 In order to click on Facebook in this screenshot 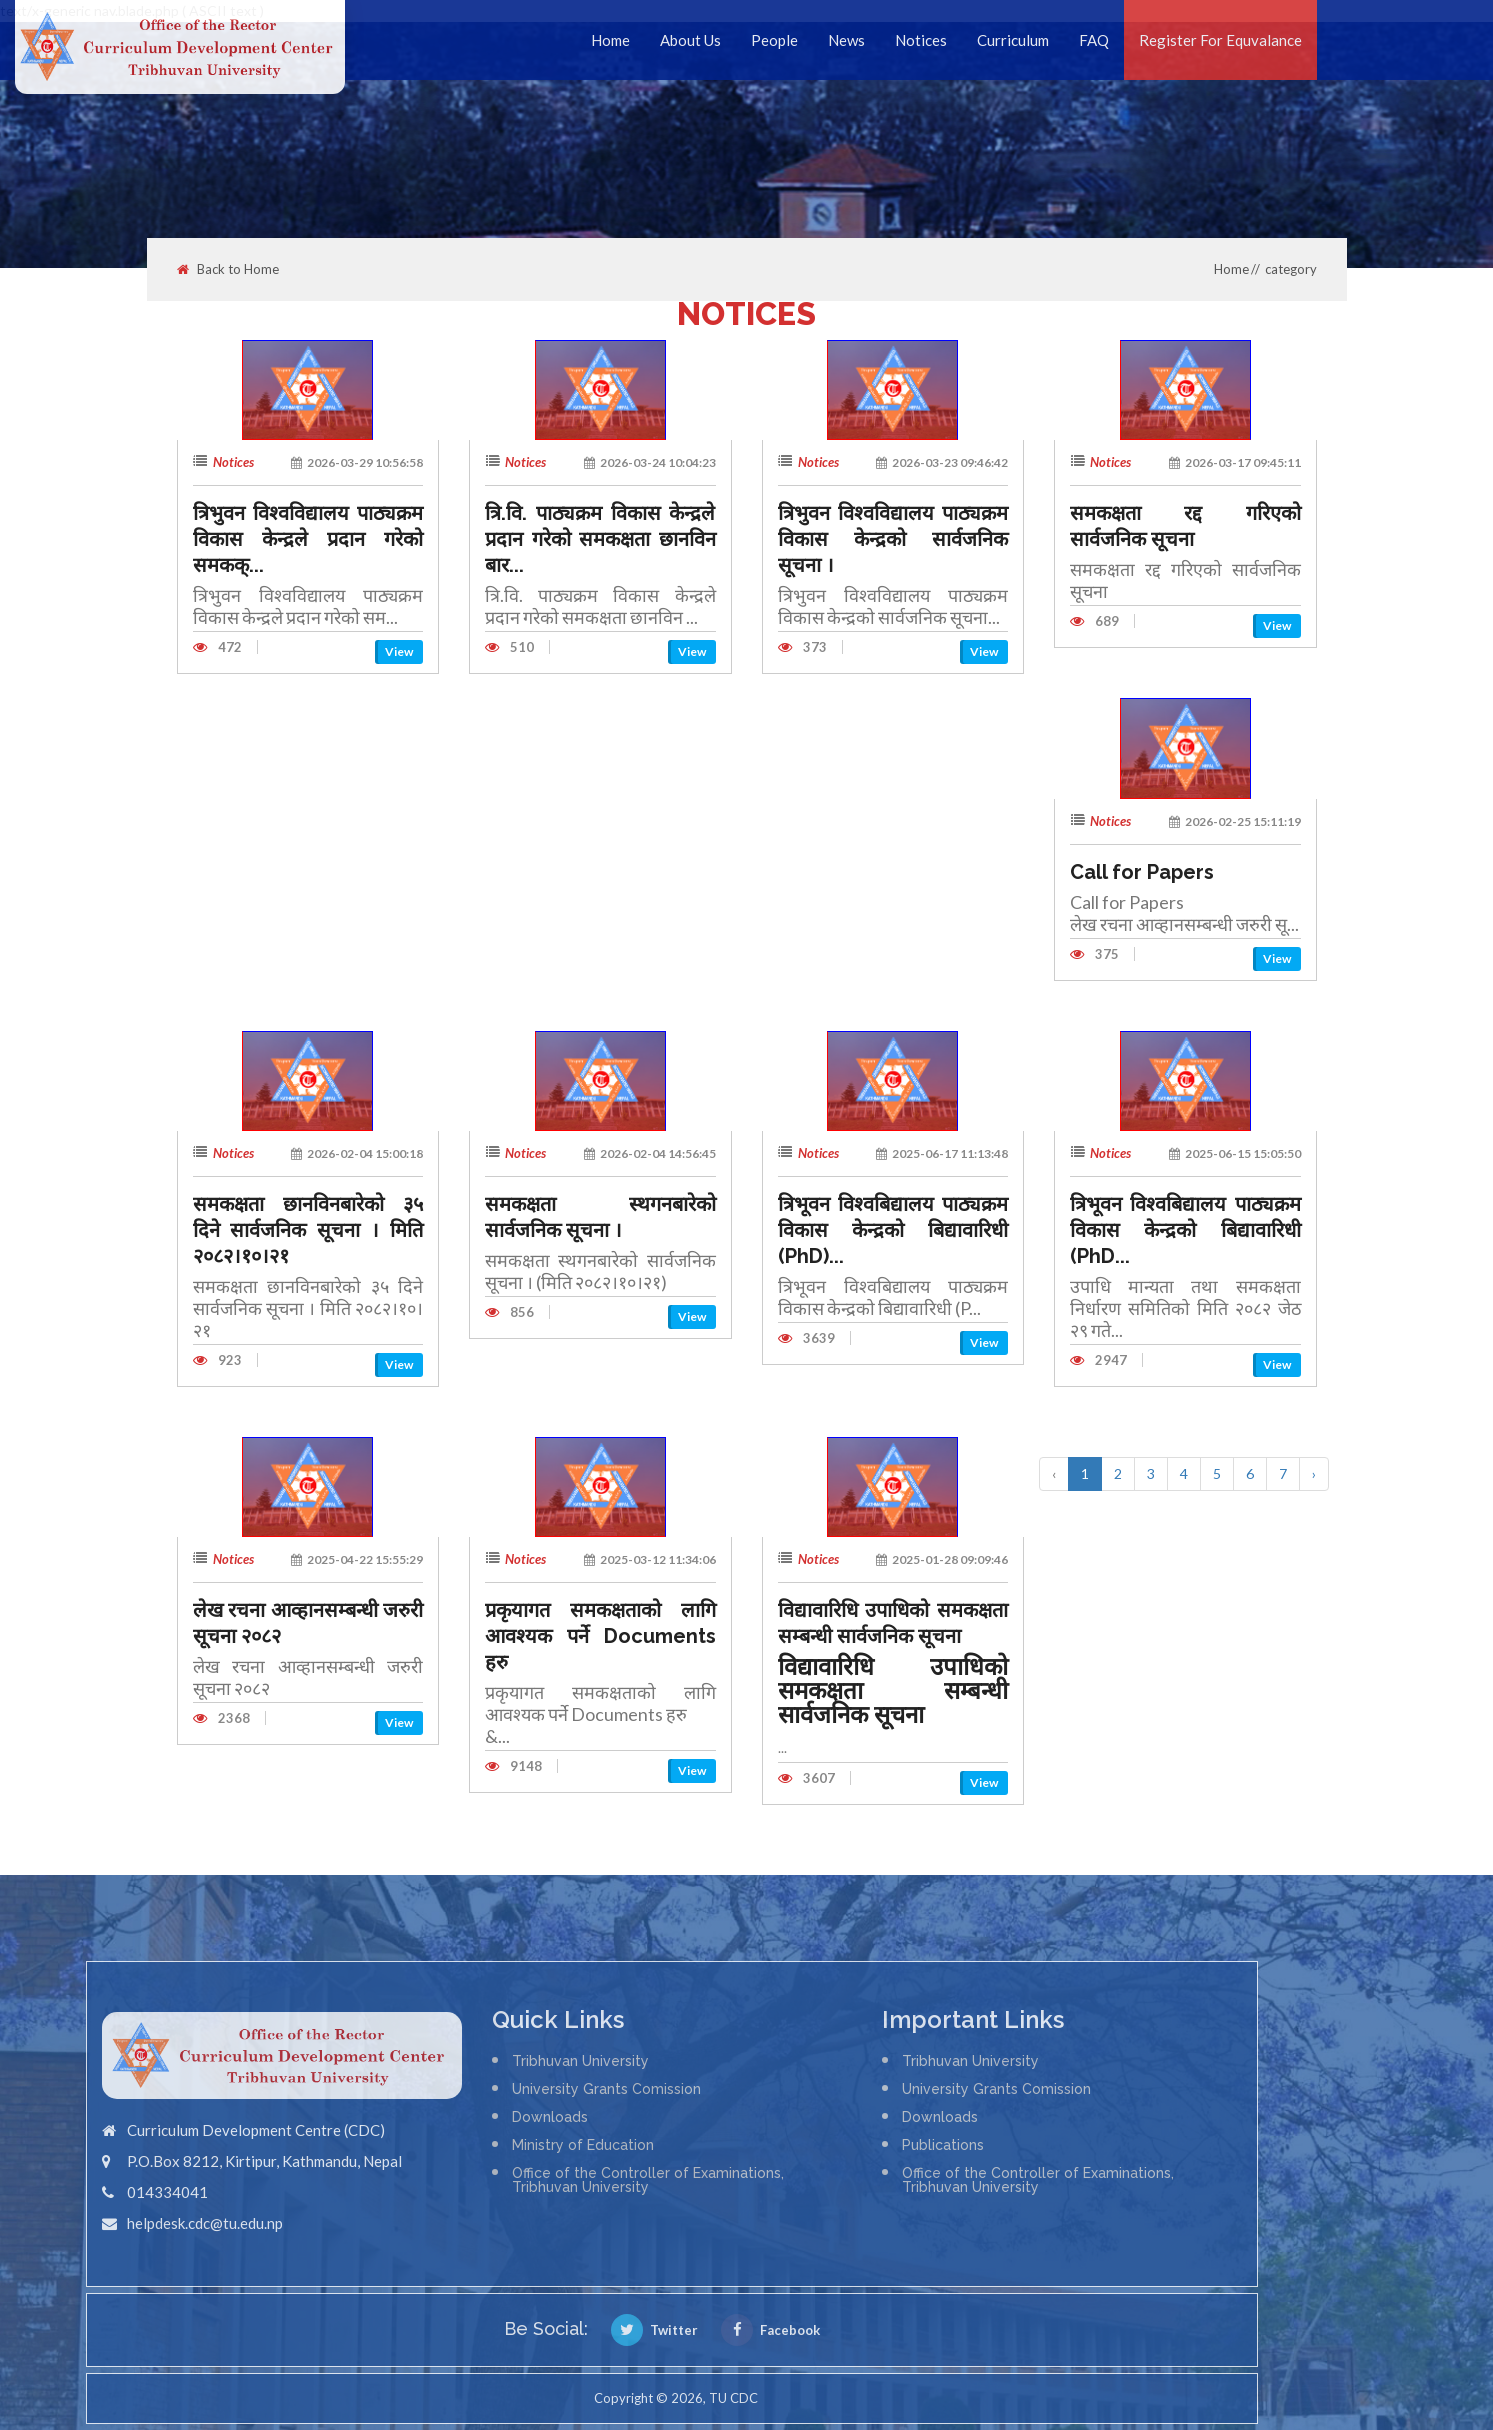, I will do `click(770, 2330)`.